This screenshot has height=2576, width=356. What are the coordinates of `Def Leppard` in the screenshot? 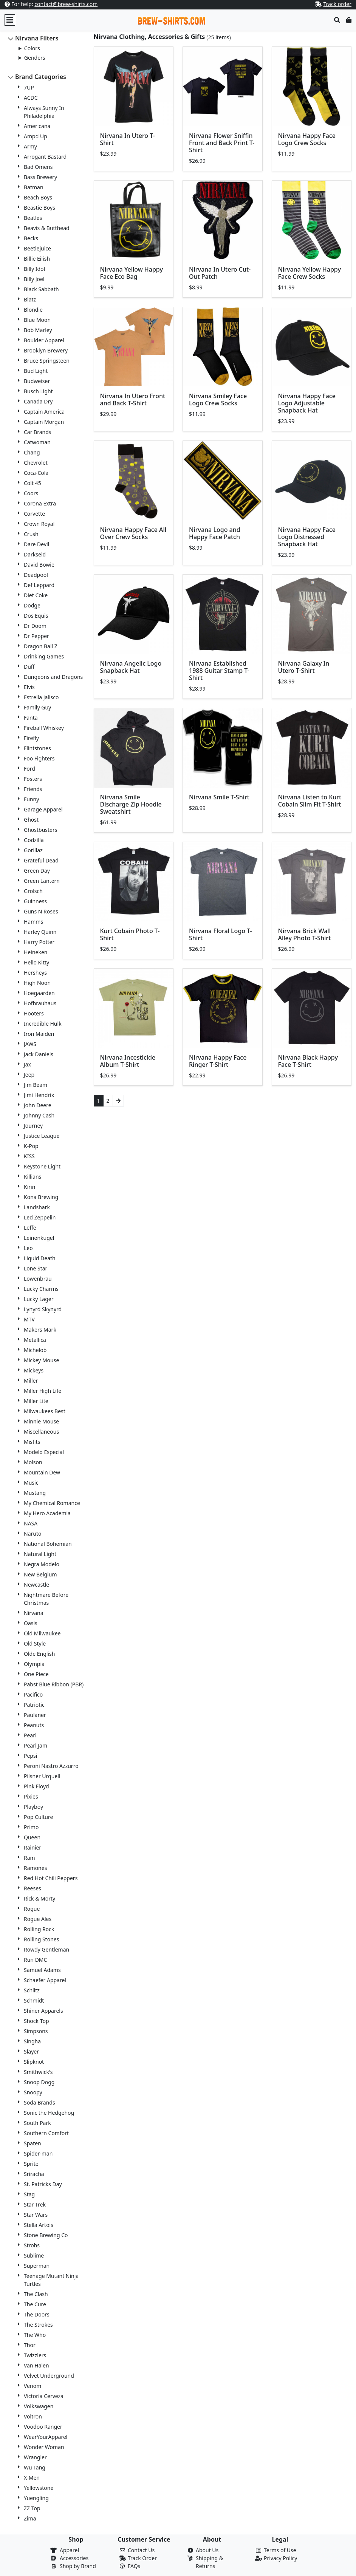 It's located at (39, 585).